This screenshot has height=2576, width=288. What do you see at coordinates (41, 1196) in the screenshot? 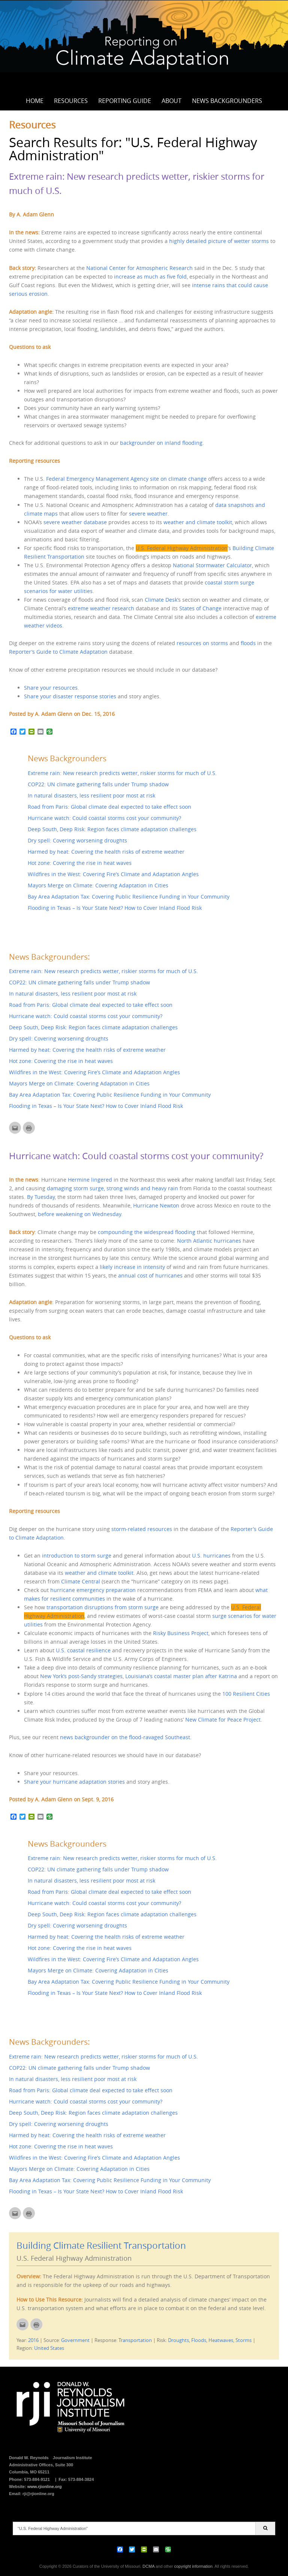
I see `By Tuesday` at bounding box center [41, 1196].